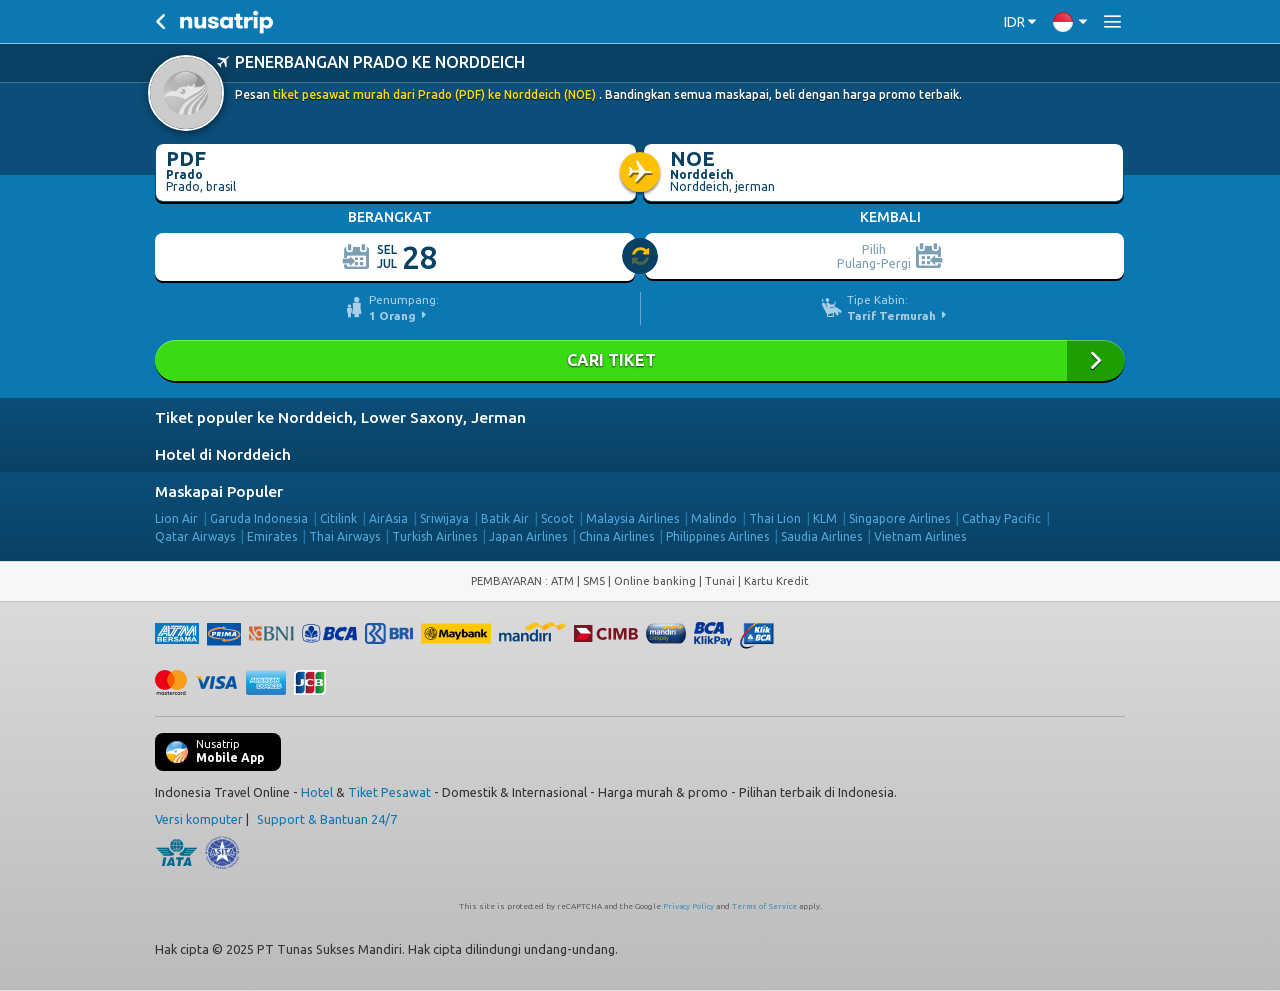 This screenshot has width=1280, height=991. Describe the element at coordinates (616, 536) in the screenshot. I see `China Airlines` at that location.